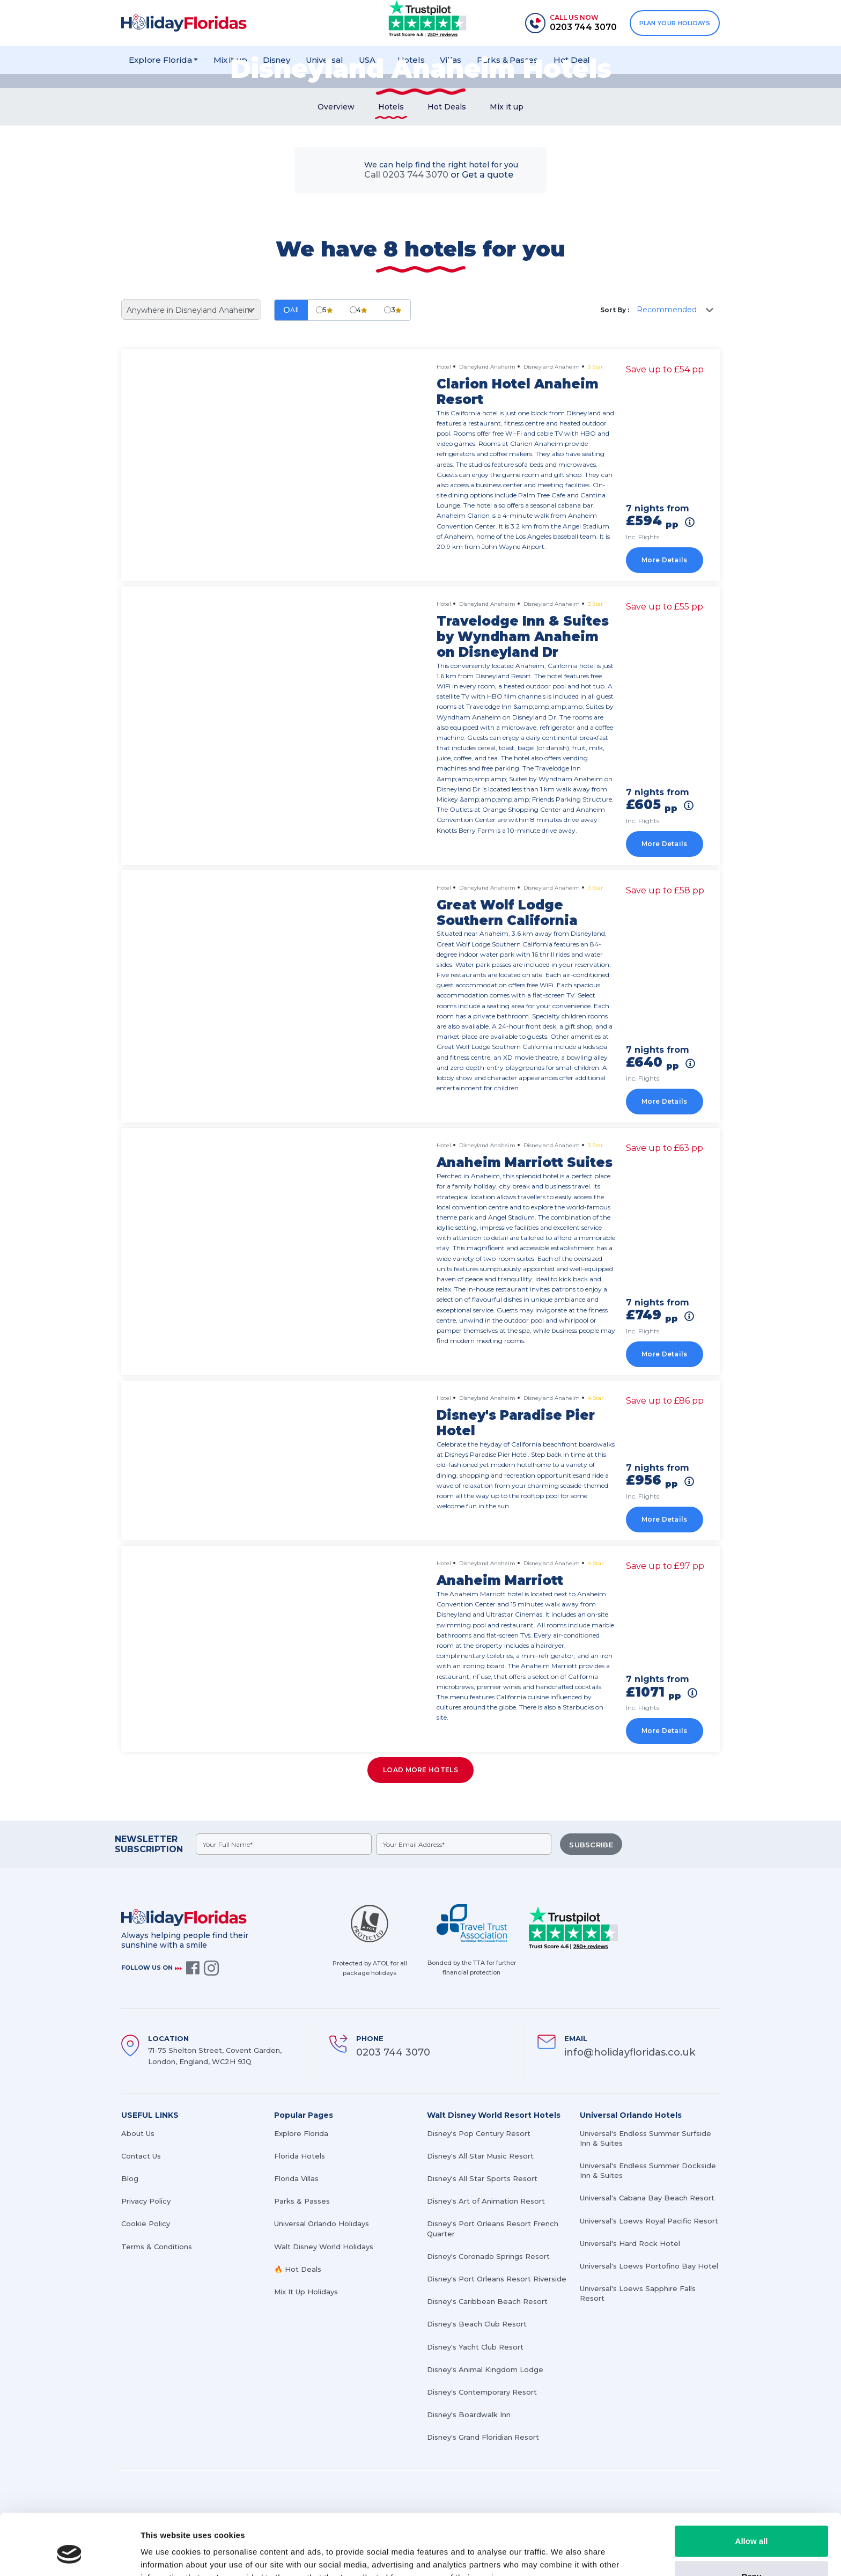 Image resolution: width=841 pixels, height=2576 pixels. I want to click on Mix It Up Holidays, so click(306, 2291).